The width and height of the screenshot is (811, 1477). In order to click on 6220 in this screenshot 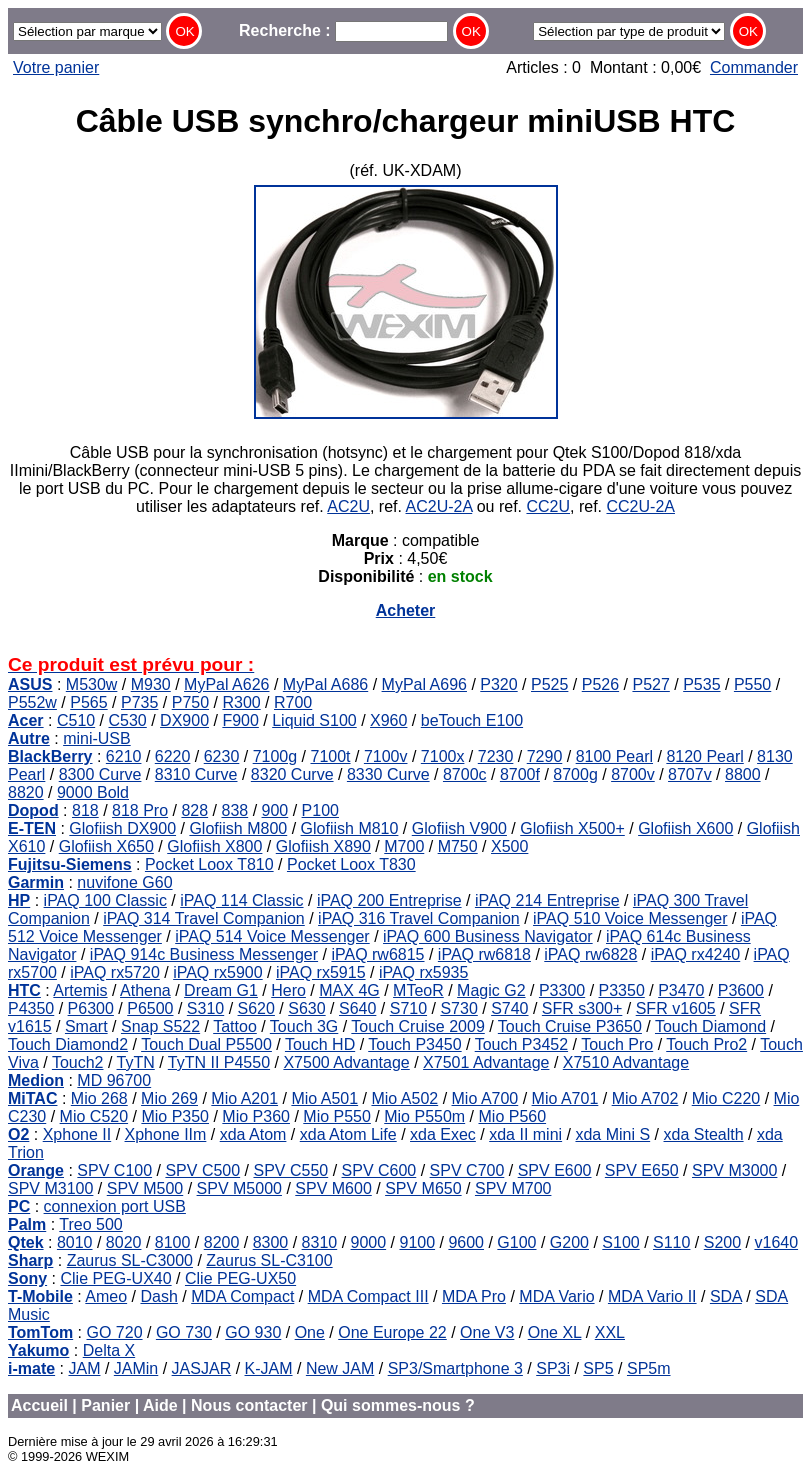, I will do `click(173, 756)`.